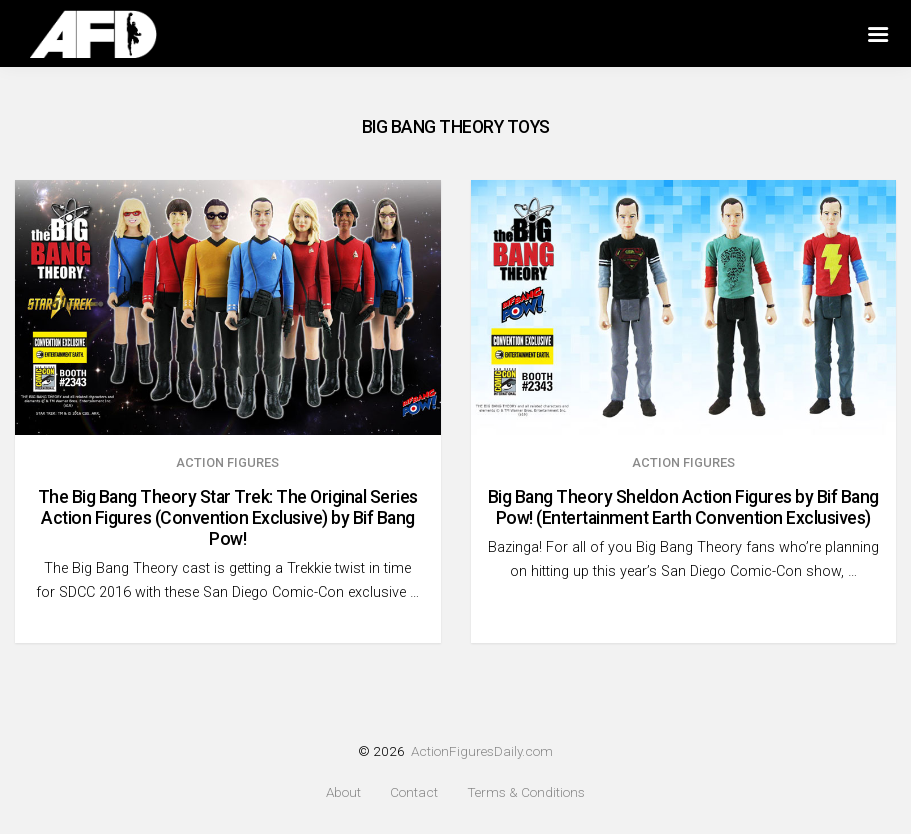 The width and height of the screenshot is (911, 834). Describe the element at coordinates (343, 792) in the screenshot. I see `About` at that location.